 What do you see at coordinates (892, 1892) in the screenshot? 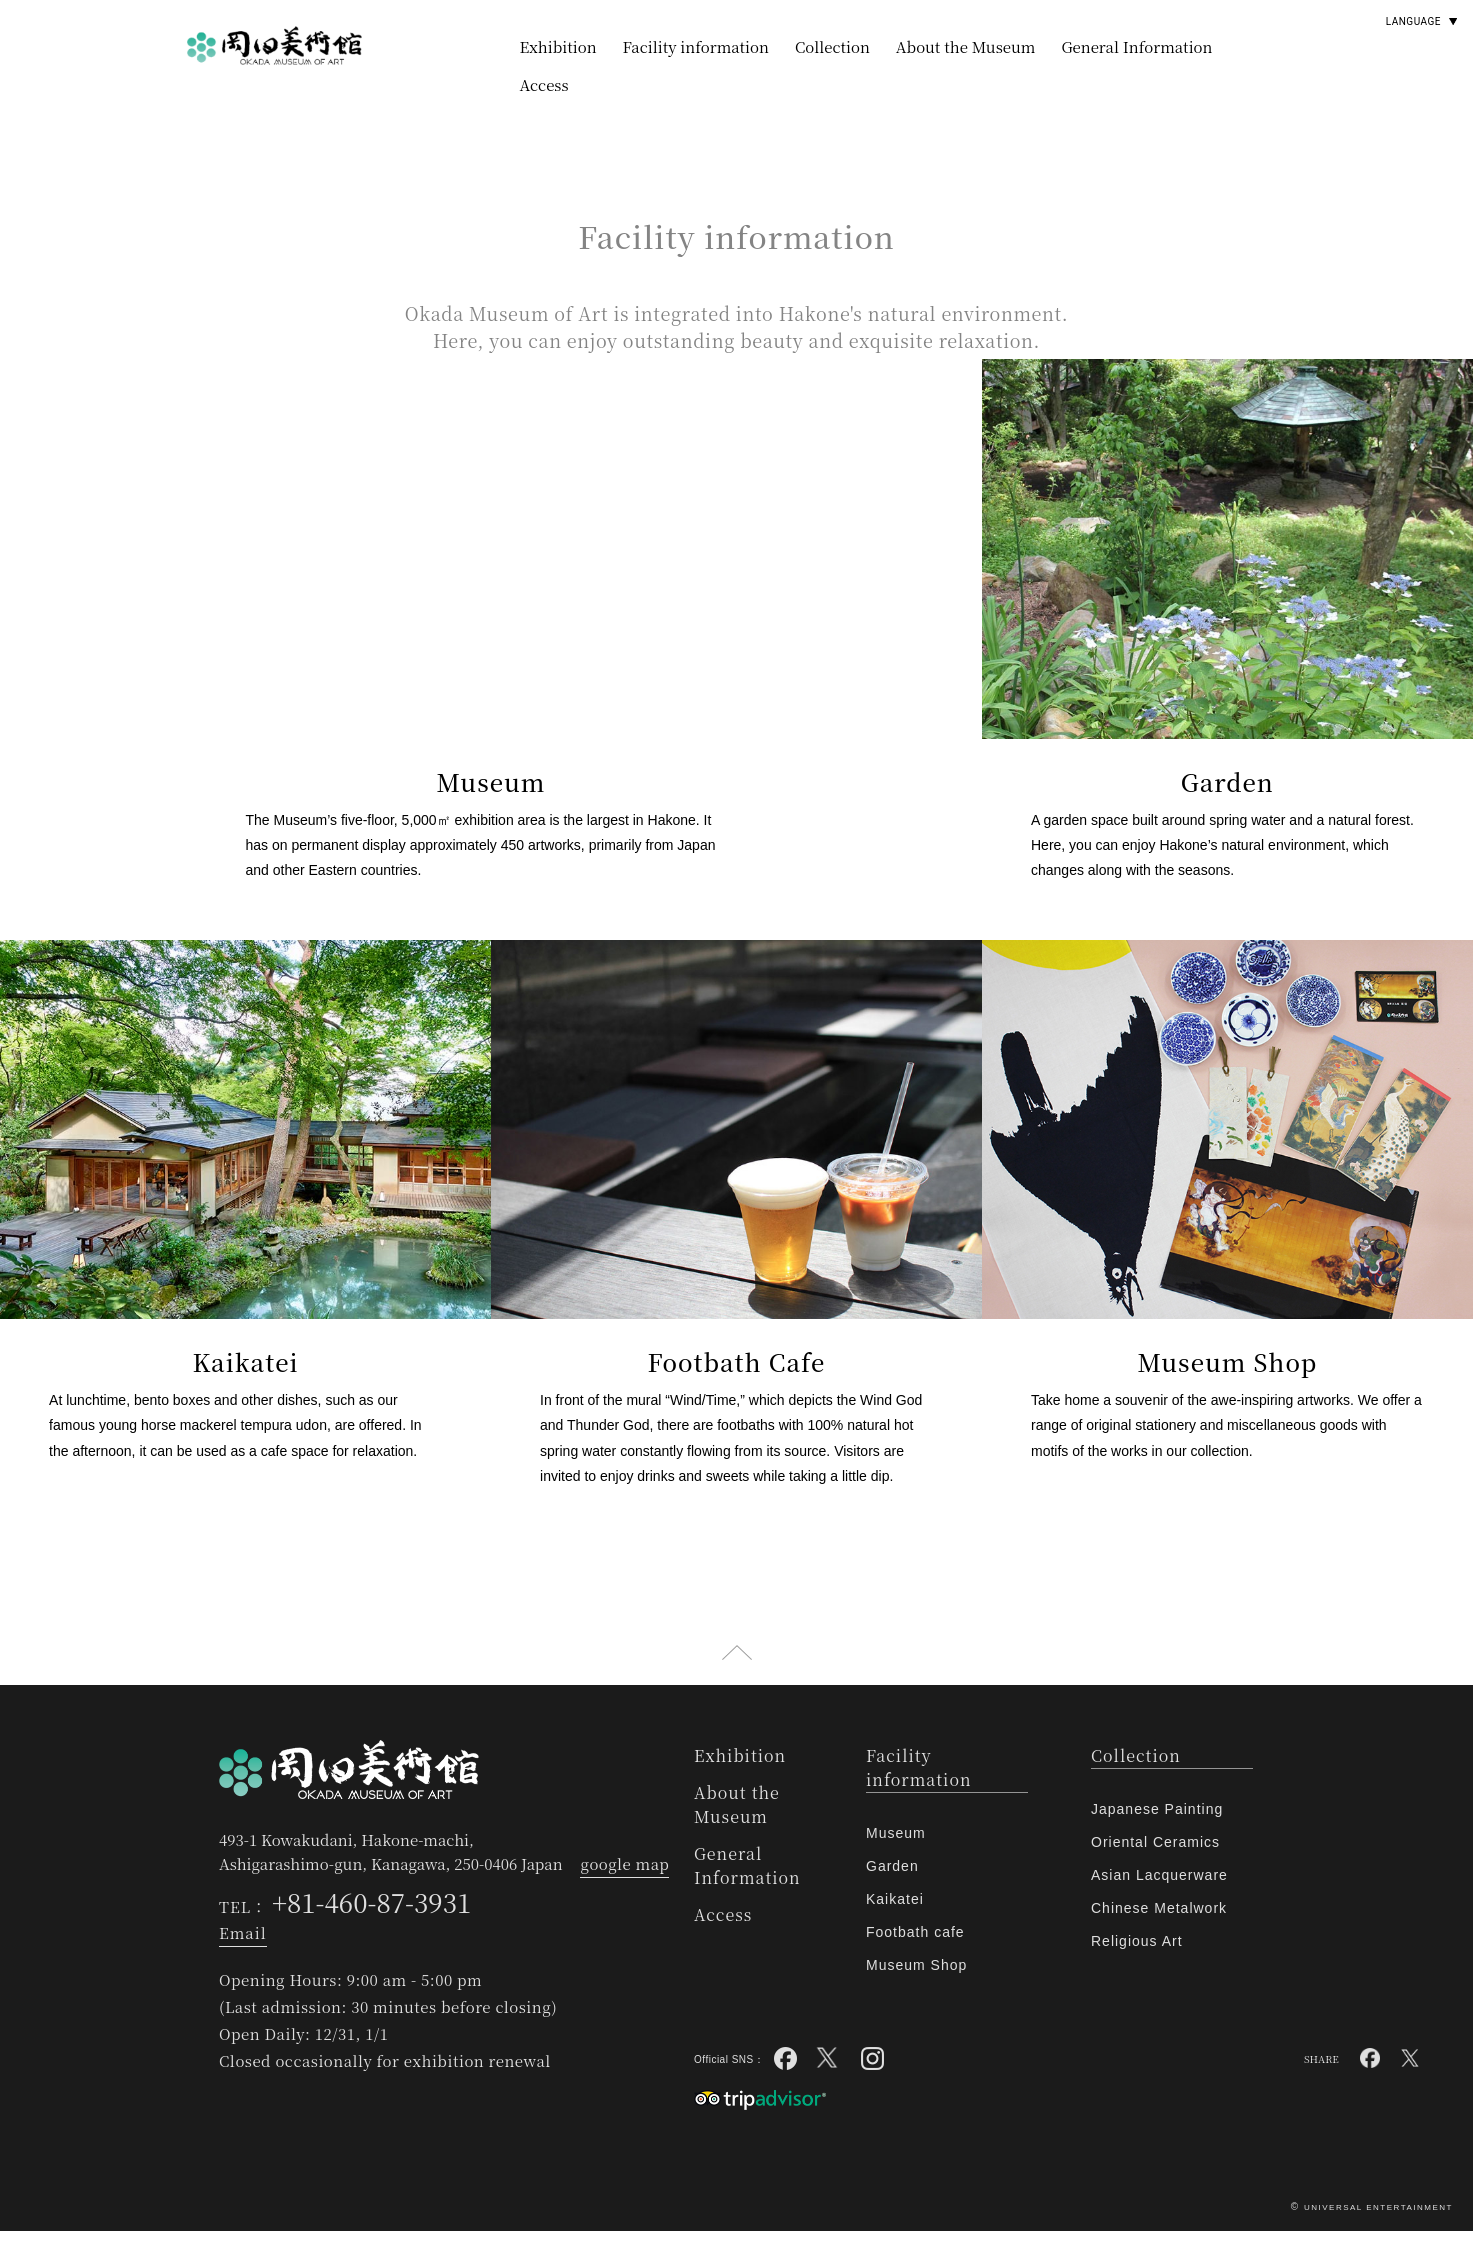
I see `Garden` at bounding box center [892, 1892].